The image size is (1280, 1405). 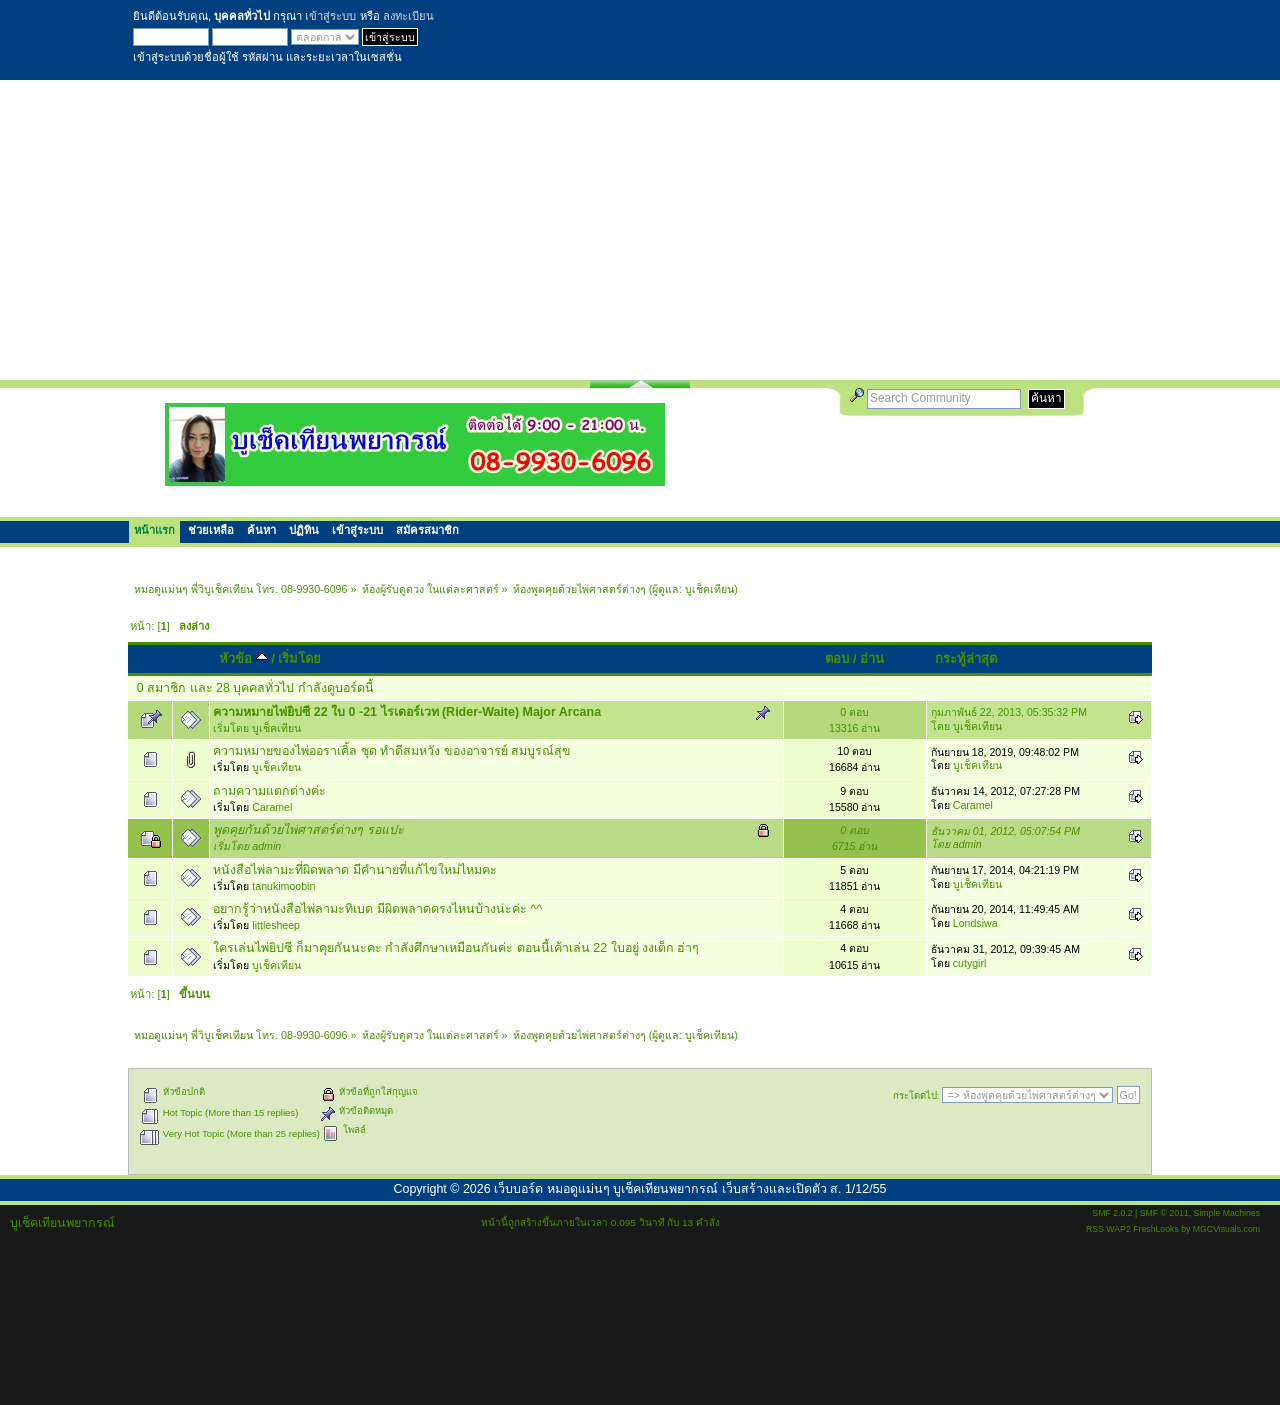 I want to click on tanukimoobin, so click(x=283, y=886).